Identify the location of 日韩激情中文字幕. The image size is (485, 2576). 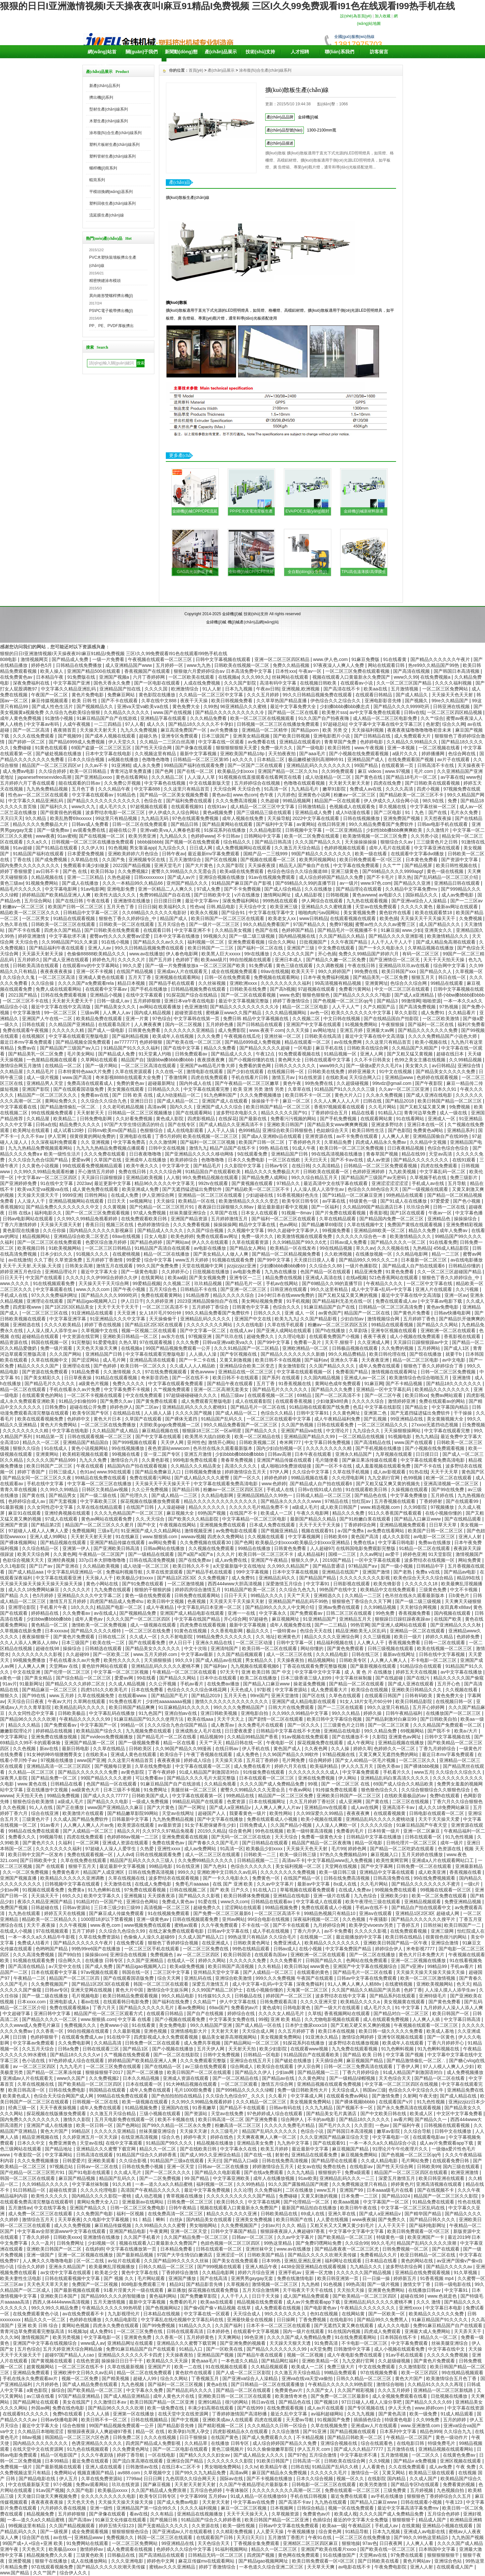
(353, 2349).